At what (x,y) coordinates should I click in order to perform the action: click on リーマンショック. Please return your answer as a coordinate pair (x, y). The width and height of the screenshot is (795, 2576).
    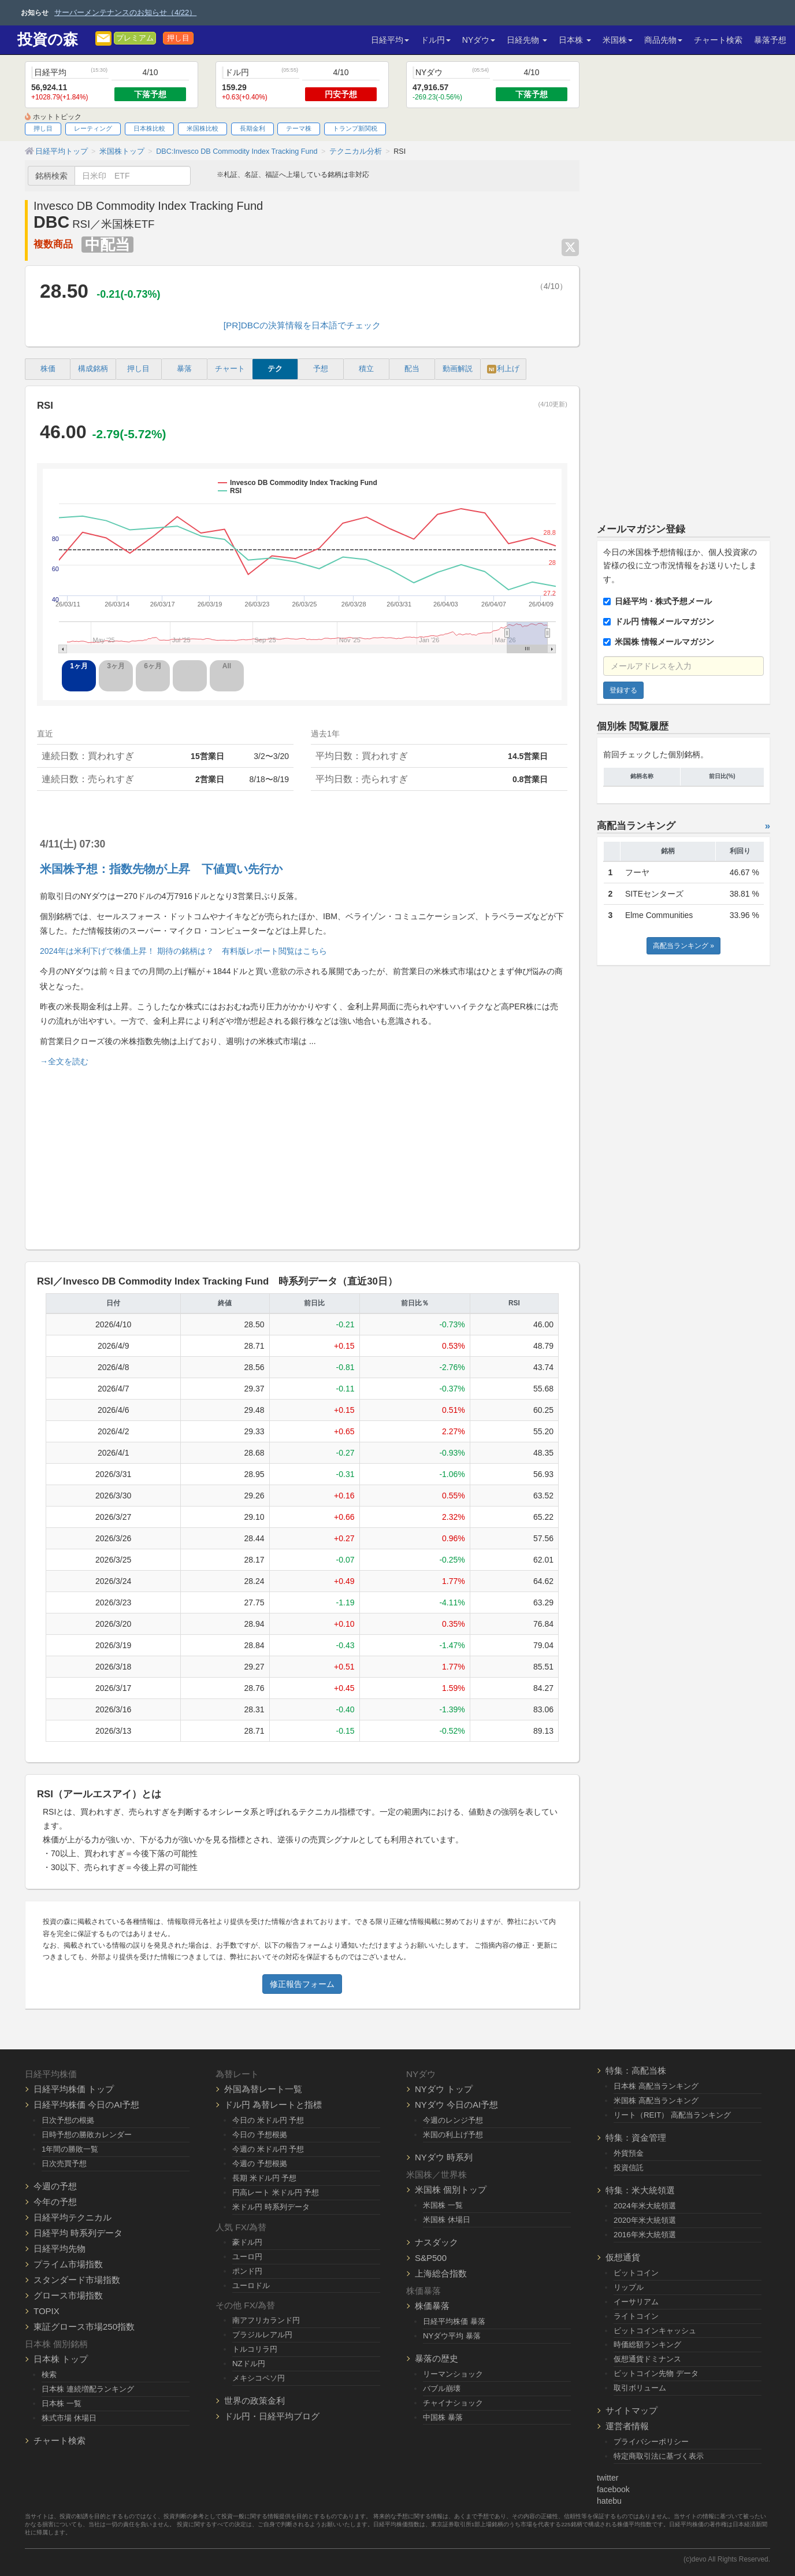
    Looking at the image, I should click on (453, 2374).